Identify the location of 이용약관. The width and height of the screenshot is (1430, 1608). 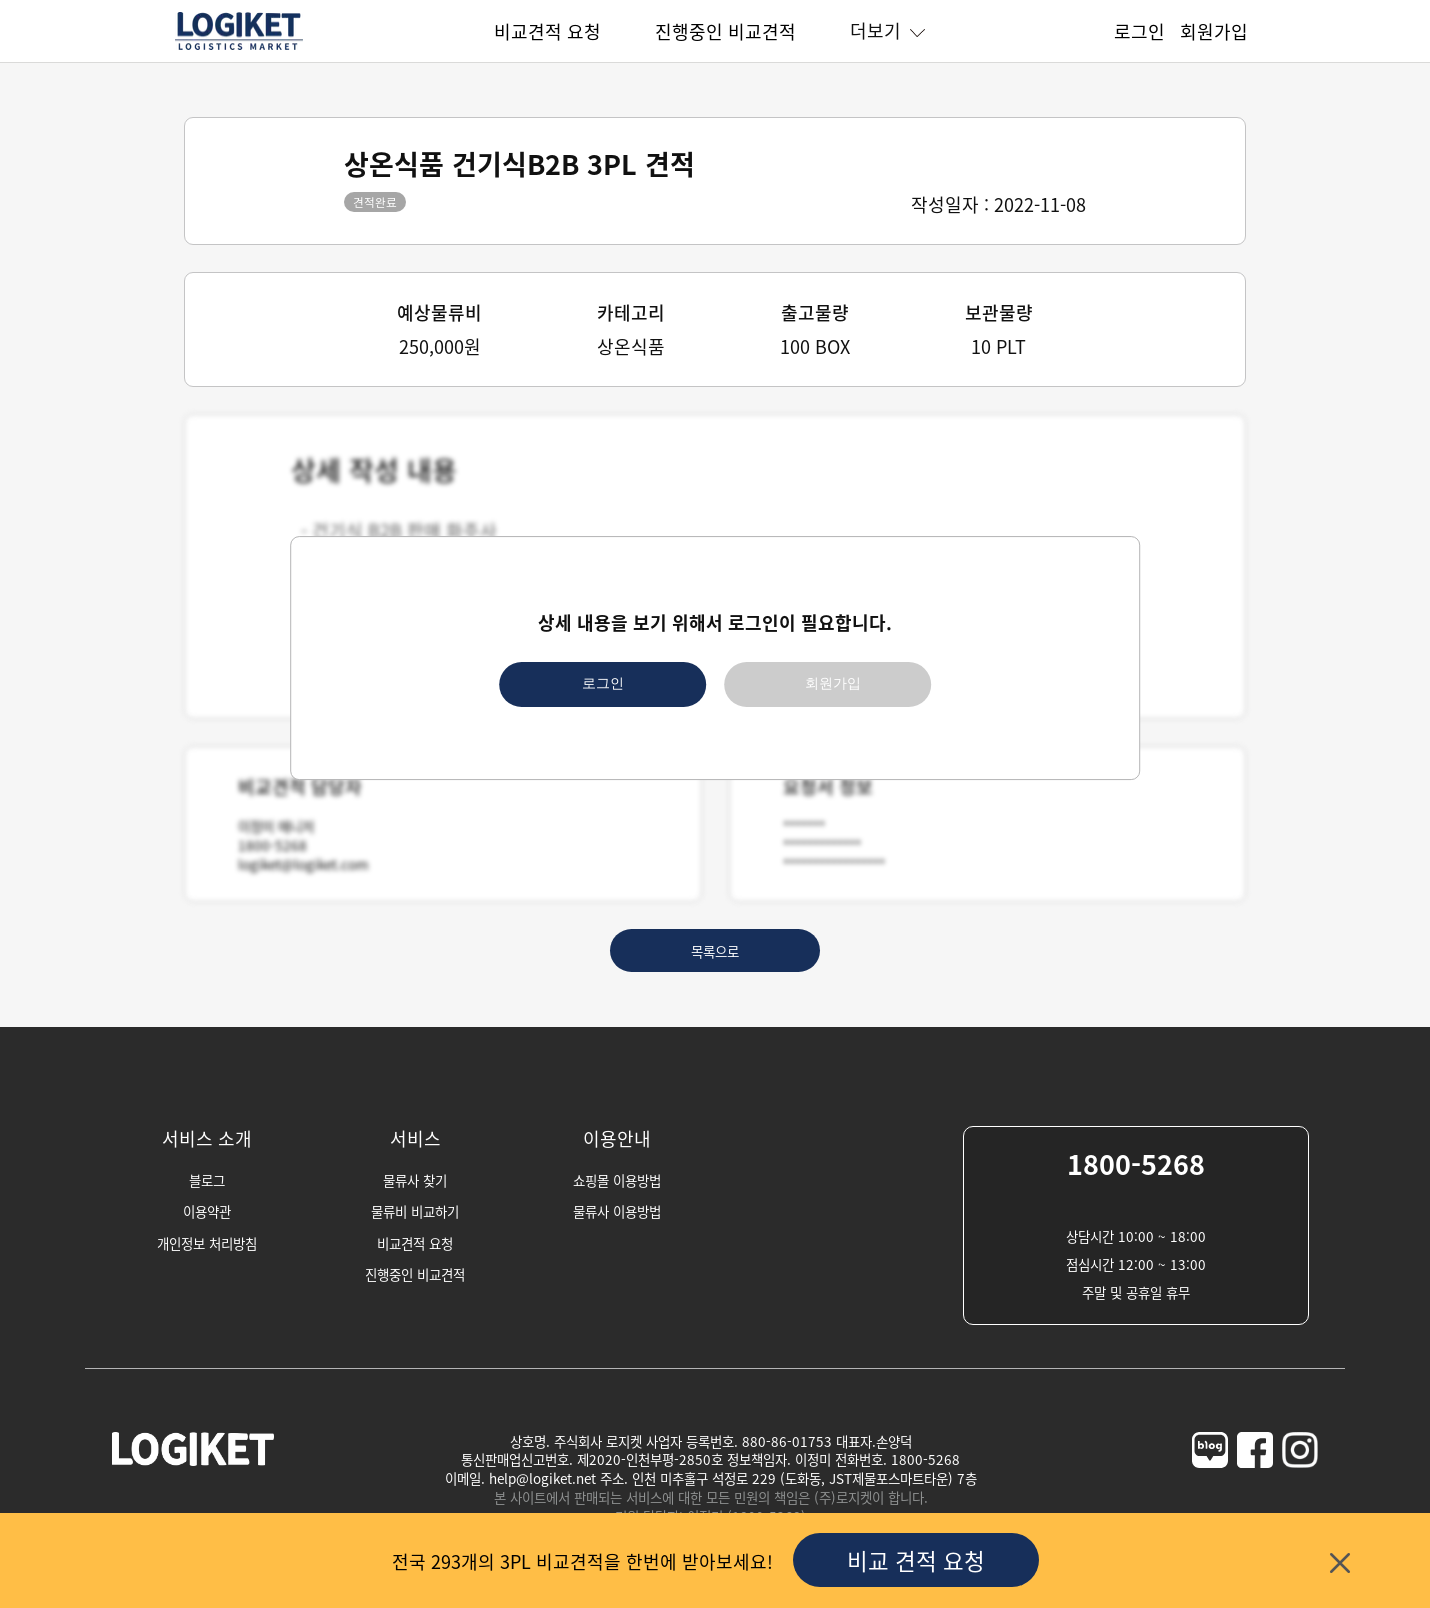
(207, 1211).